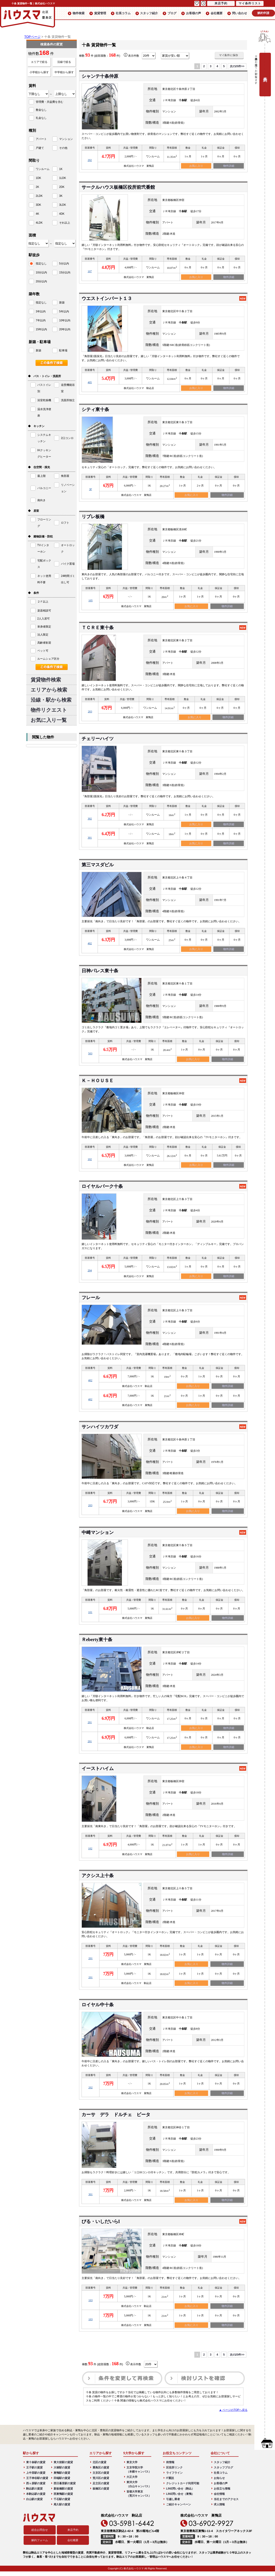  I want to click on 小学校から探す, so click(39, 72).